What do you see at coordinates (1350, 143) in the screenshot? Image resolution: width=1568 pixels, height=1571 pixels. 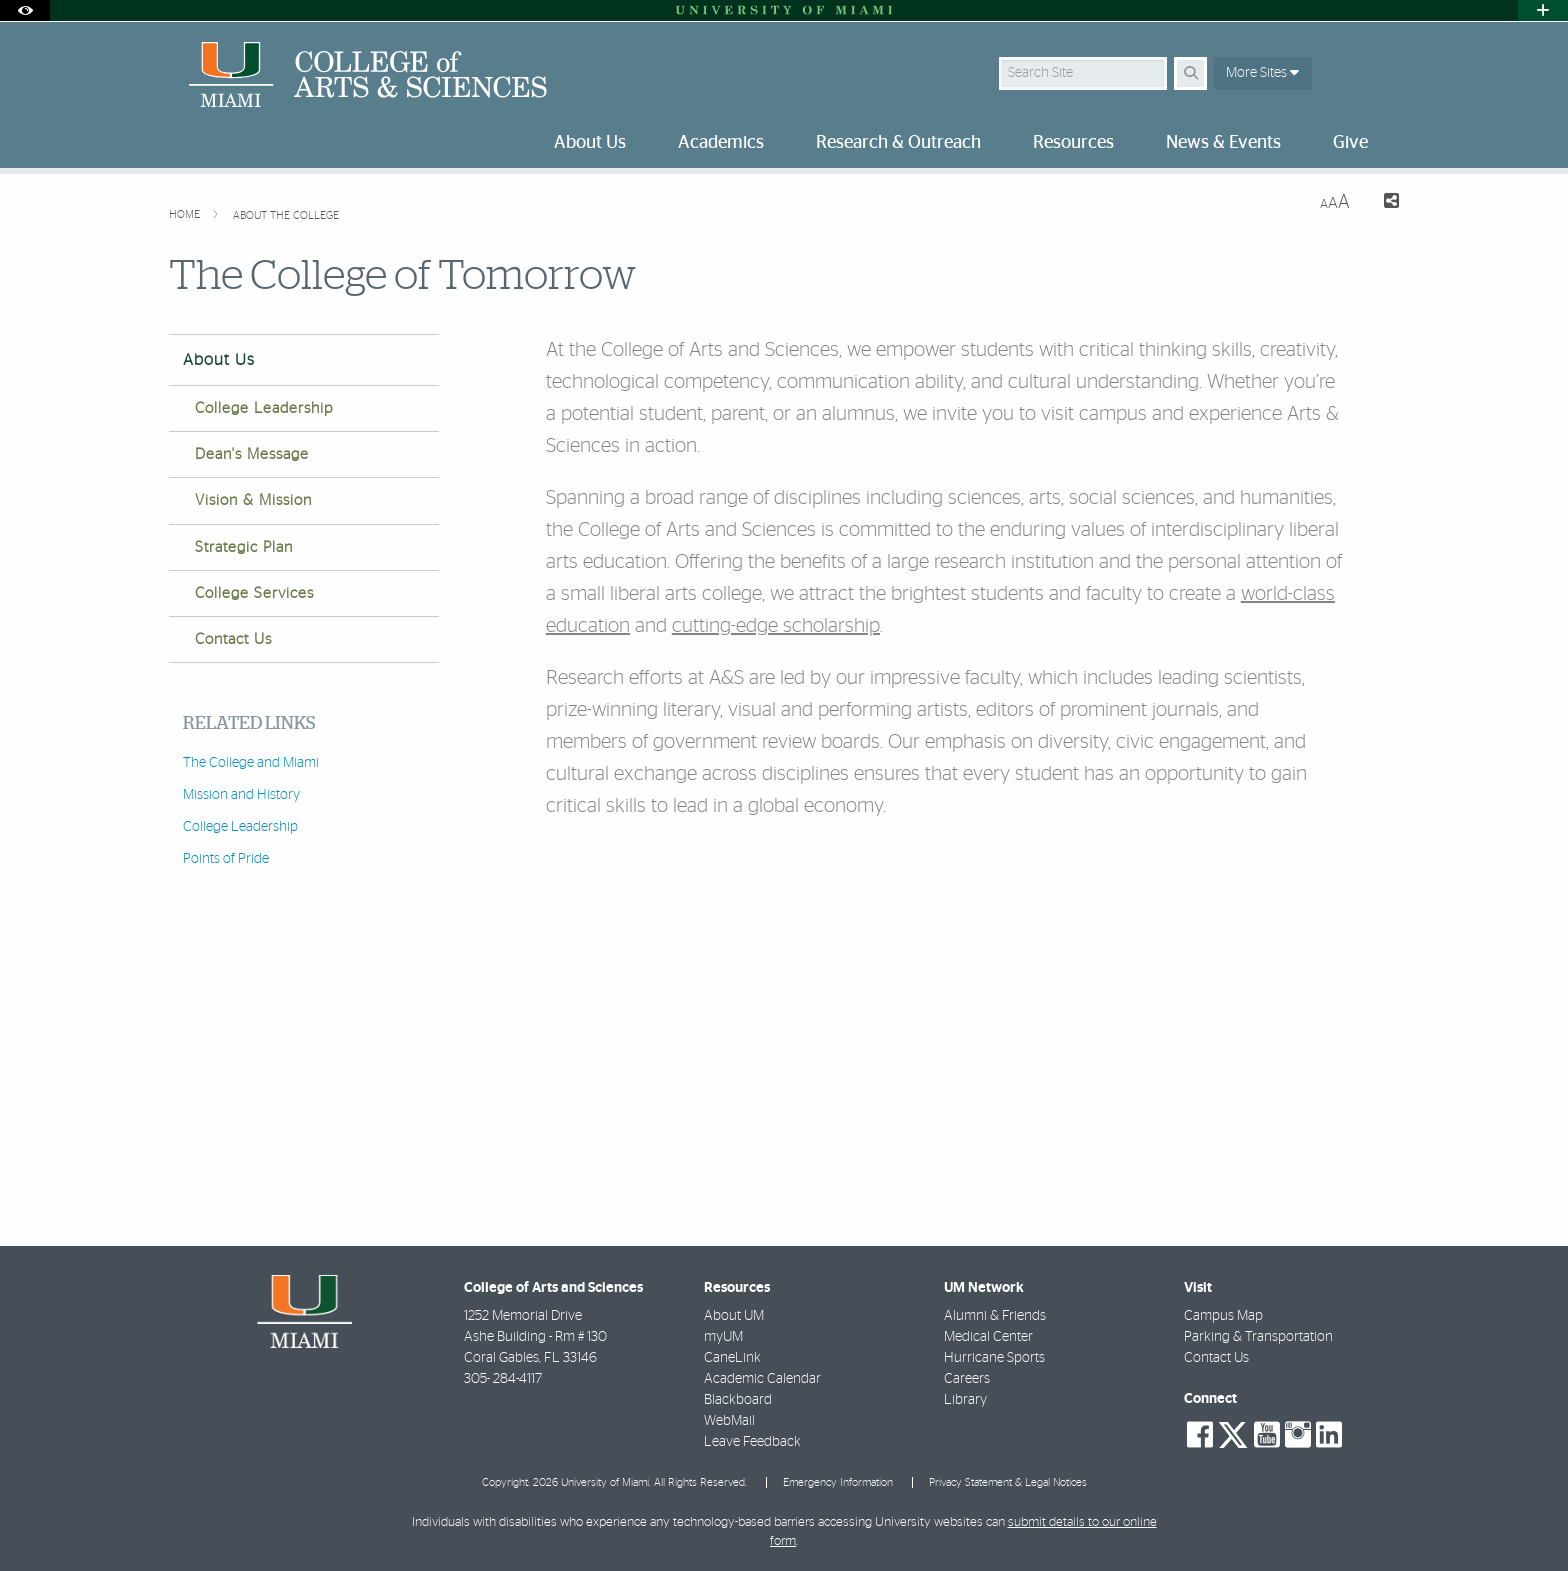 I see `Give [menuitem]` at bounding box center [1350, 143].